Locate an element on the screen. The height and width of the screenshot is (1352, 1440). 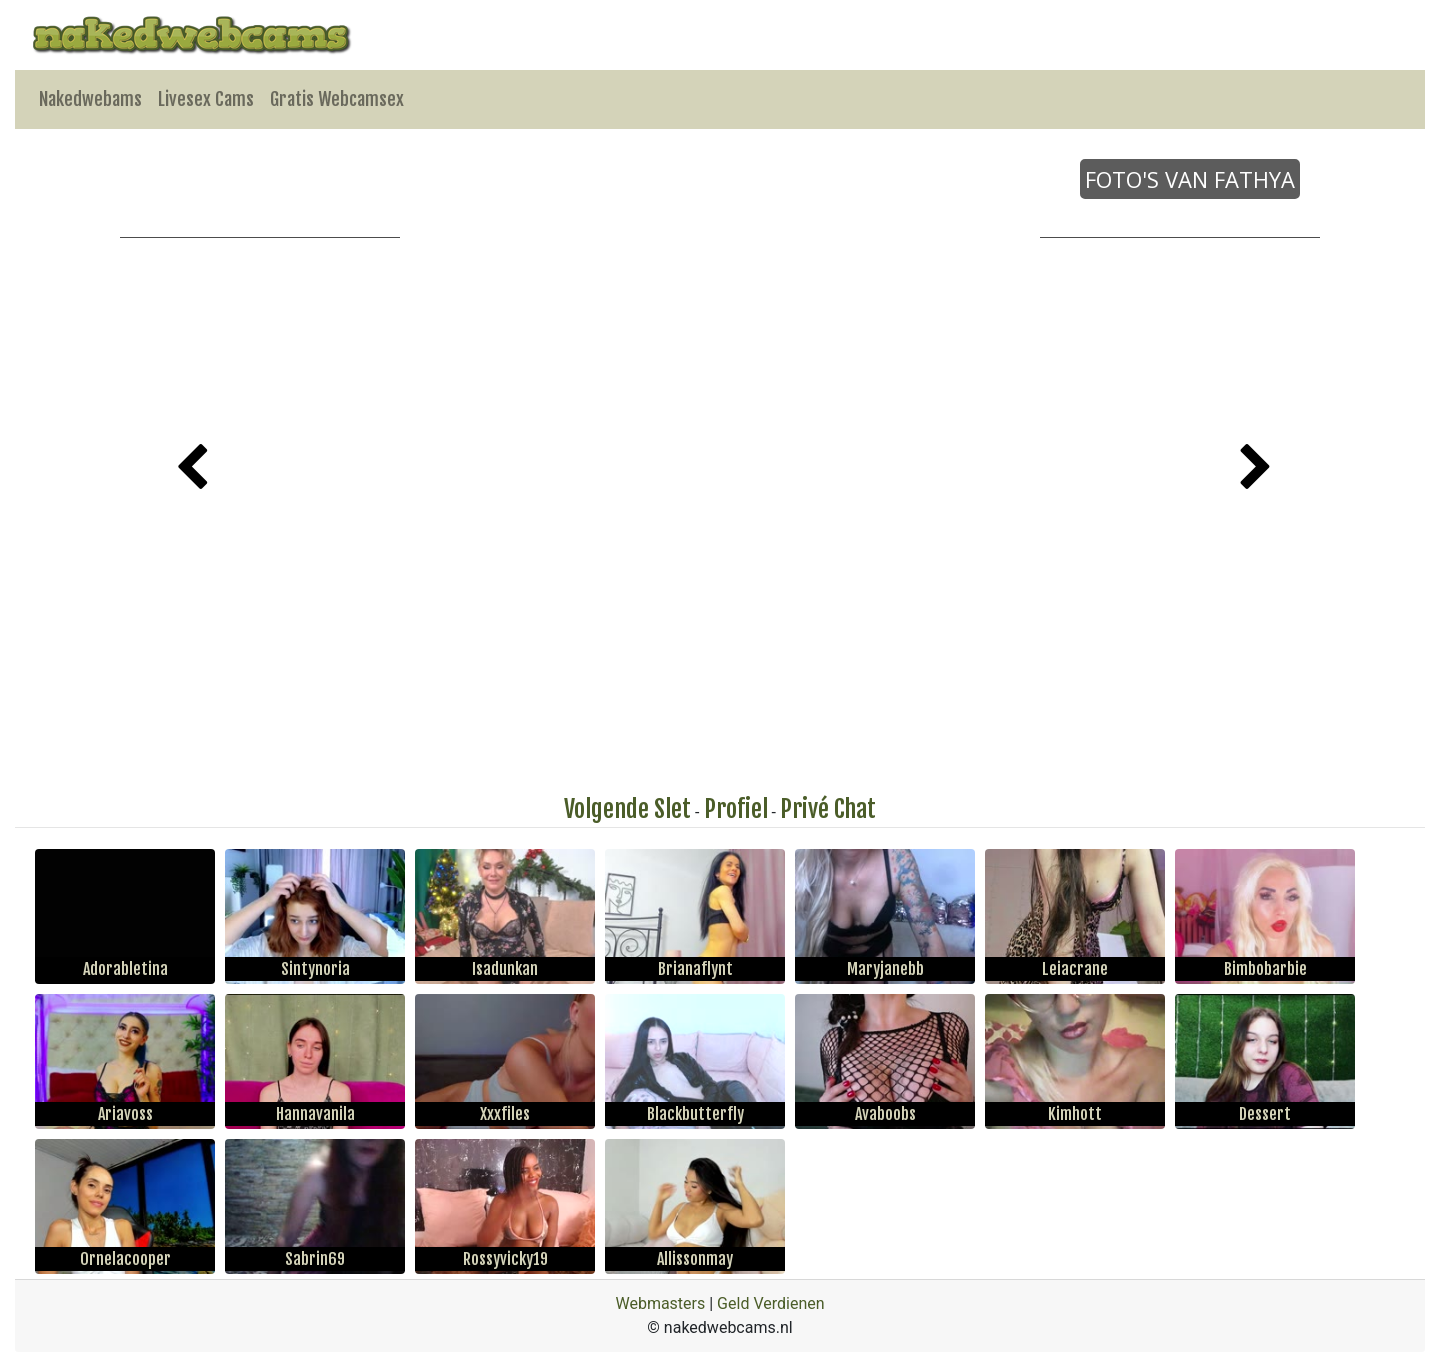
Livesex Cams is located at coordinates (206, 99).